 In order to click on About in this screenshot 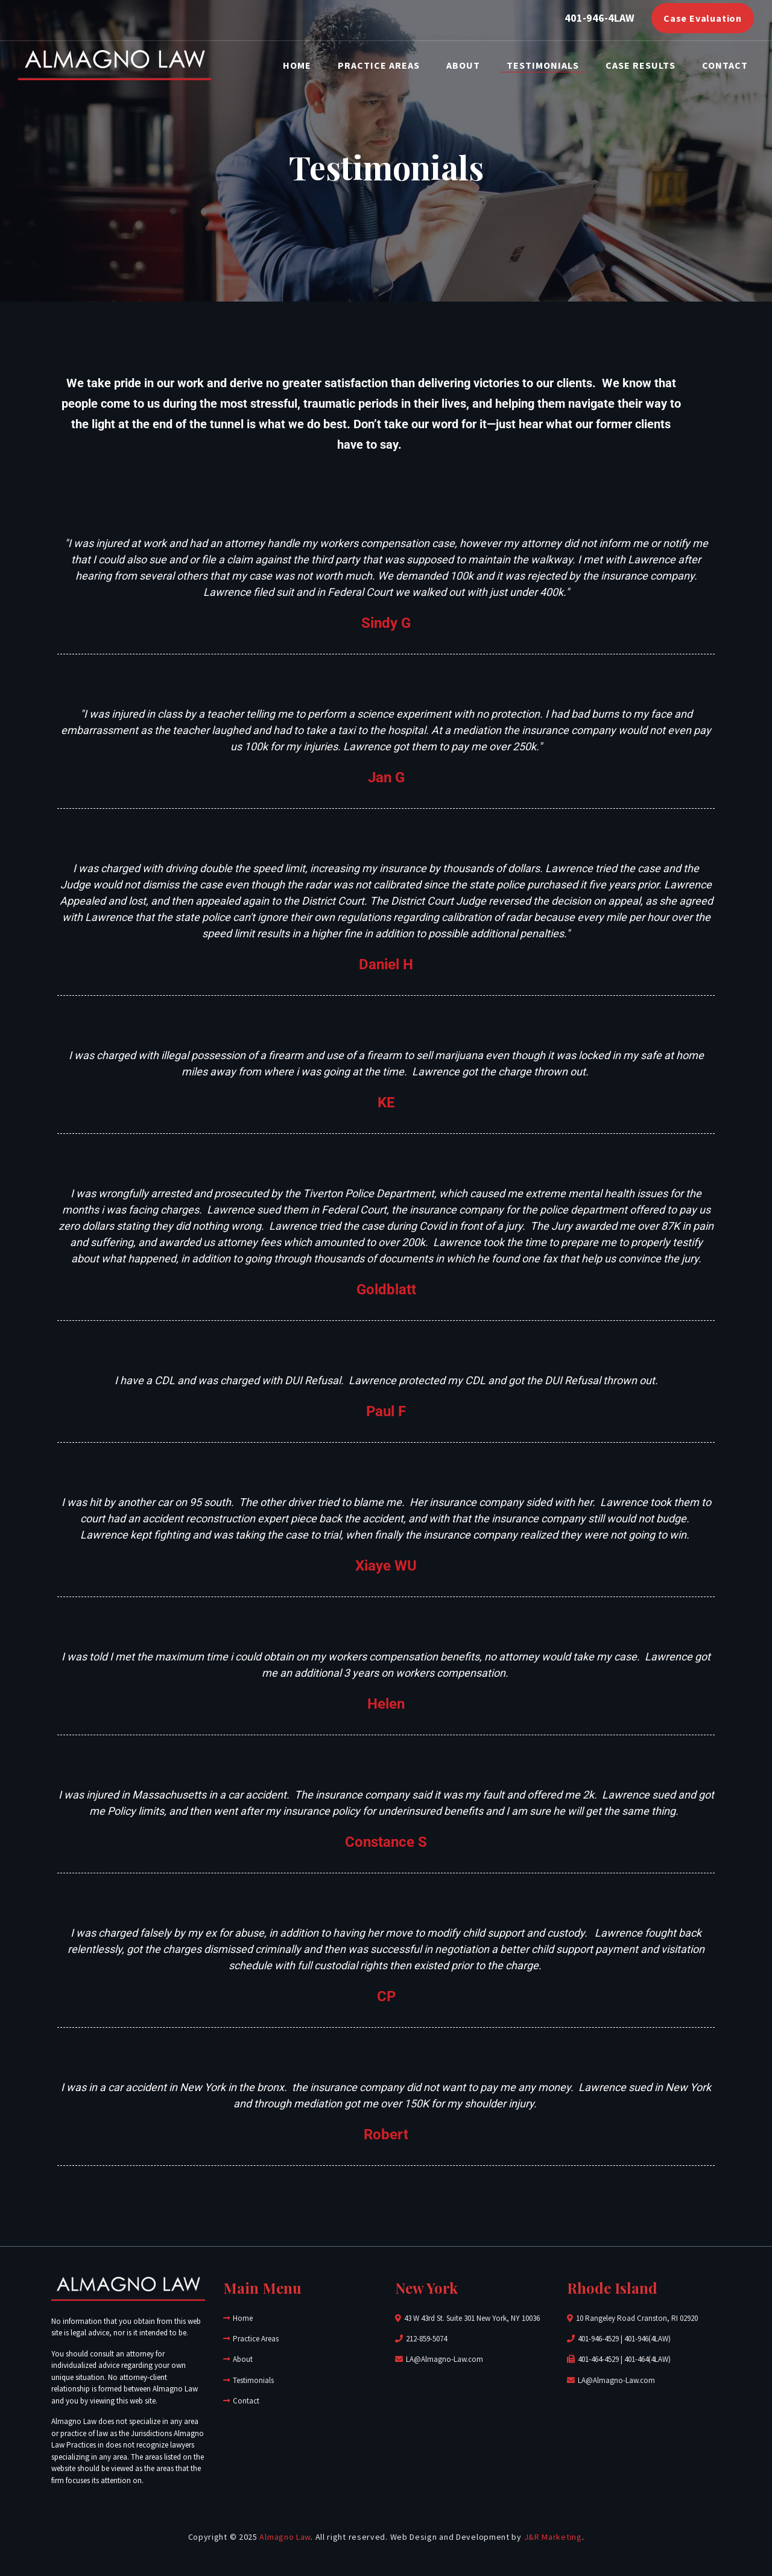, I will do `click(463, 65)`.